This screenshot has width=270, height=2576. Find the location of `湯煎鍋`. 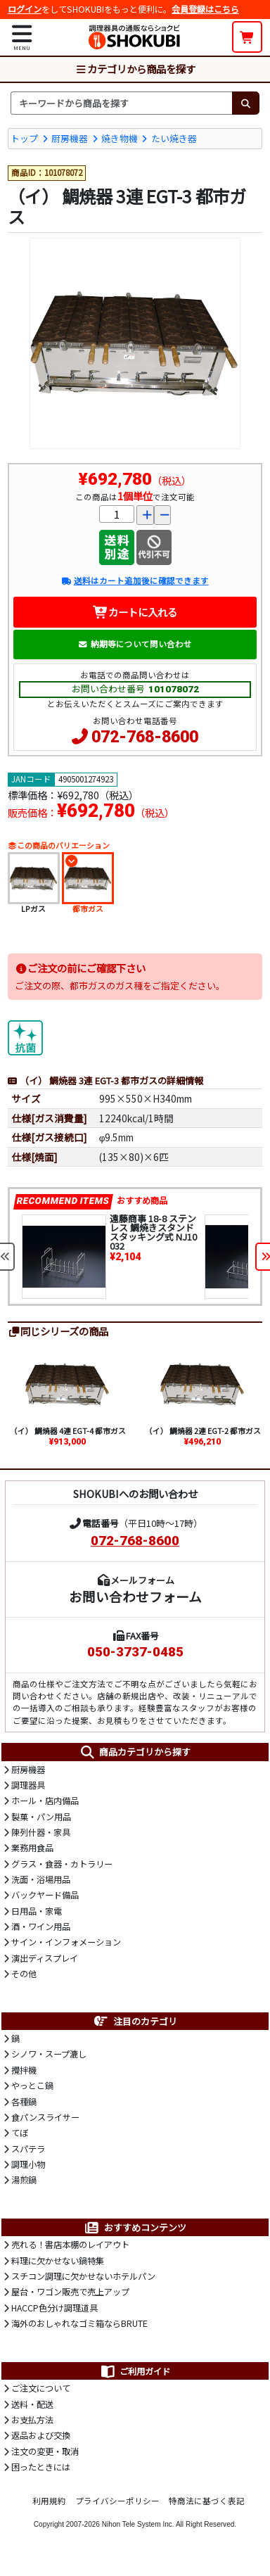

湯煎鍋 is located at coordinates (24, 2180).